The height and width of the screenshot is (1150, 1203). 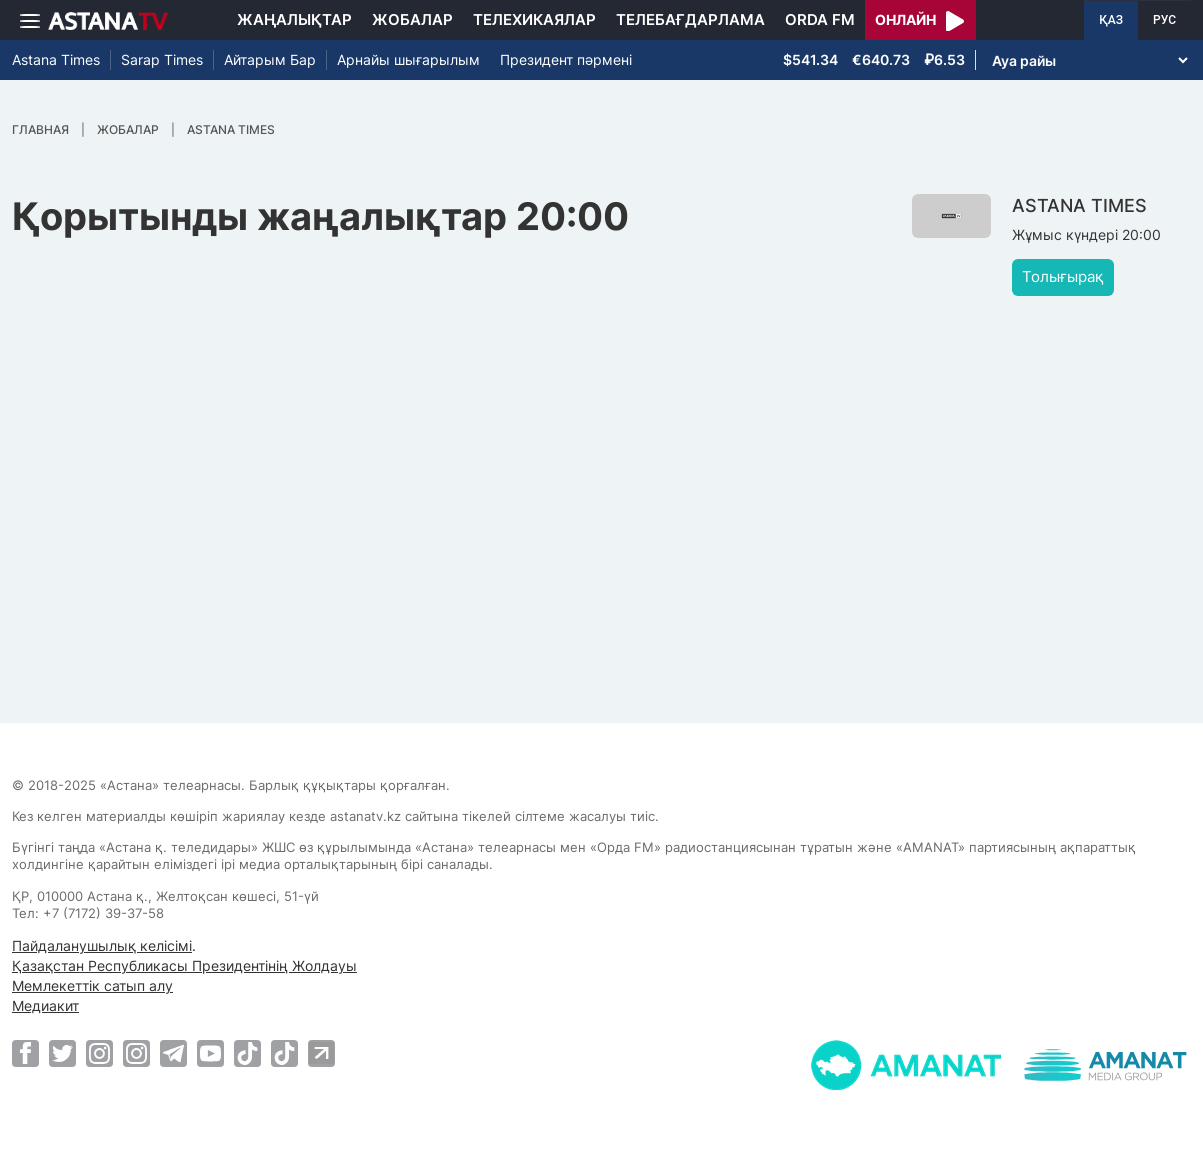 What do you see at coordinates (1164, 20) in the screenshot?
I see `РУС` at bounding box center [1164, 20].